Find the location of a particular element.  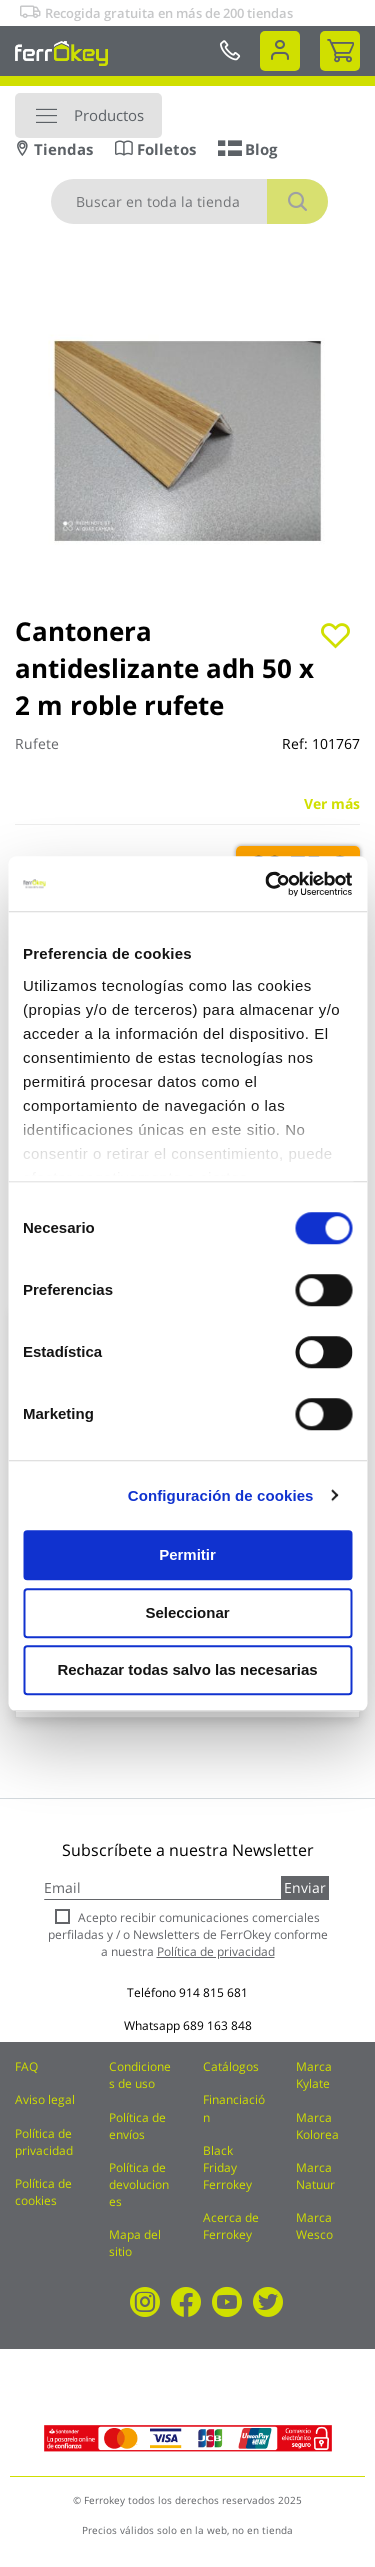

[combobox] is located at coordinates (189, 201).